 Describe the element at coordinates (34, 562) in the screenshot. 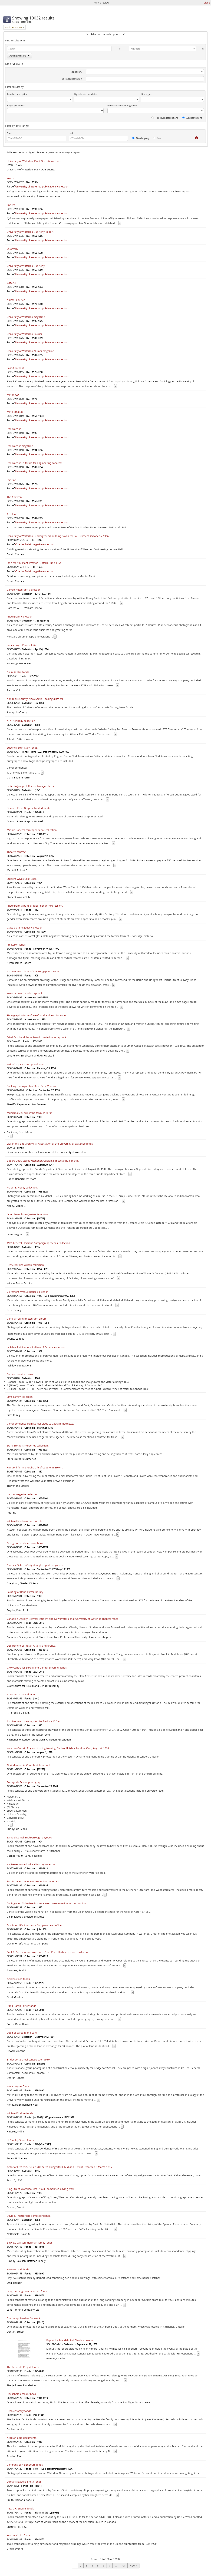

I see `John Martini Plant, Preston, Ontario, June 1954.` at that location.